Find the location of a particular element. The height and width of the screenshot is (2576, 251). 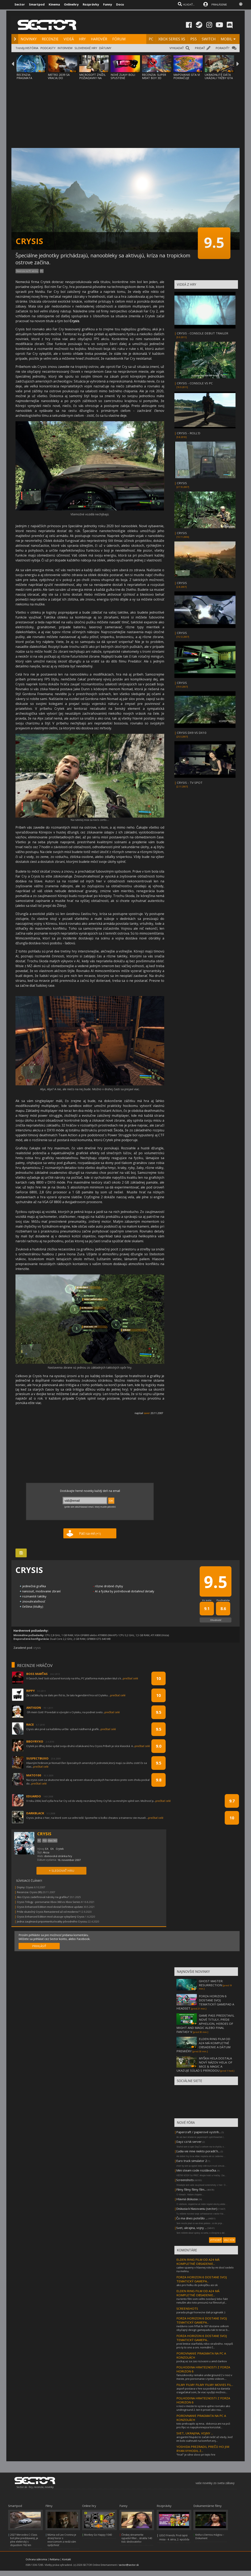

DÁTUMY is located at coordinates (105, 48).